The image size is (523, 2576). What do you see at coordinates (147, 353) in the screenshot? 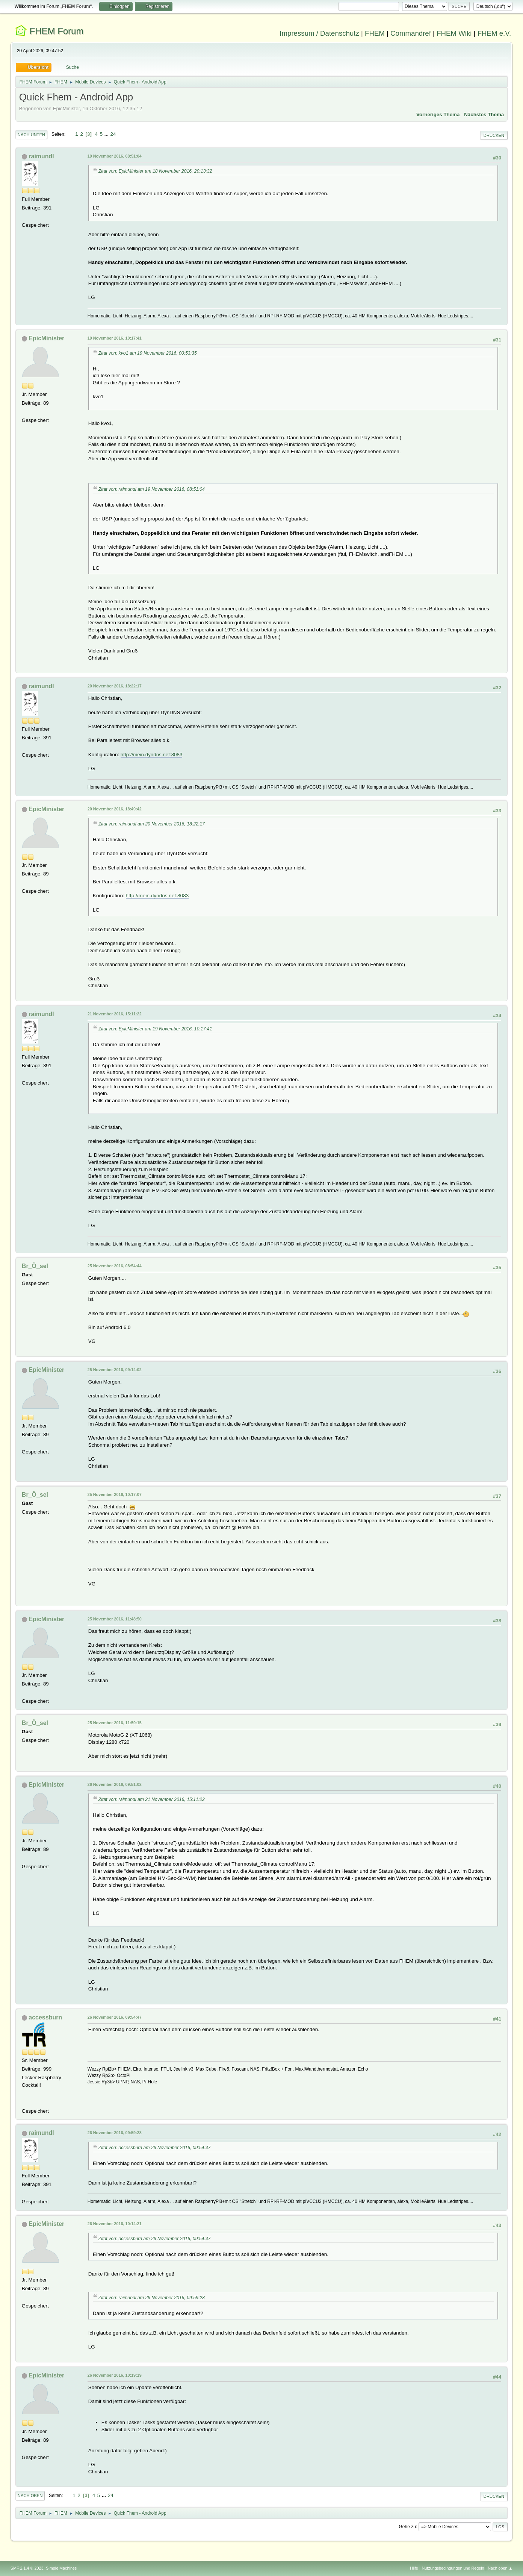
I see `Zitat von: kvo1 am 19 November 2016, 00:53:35` at bounding box center [147, 353].